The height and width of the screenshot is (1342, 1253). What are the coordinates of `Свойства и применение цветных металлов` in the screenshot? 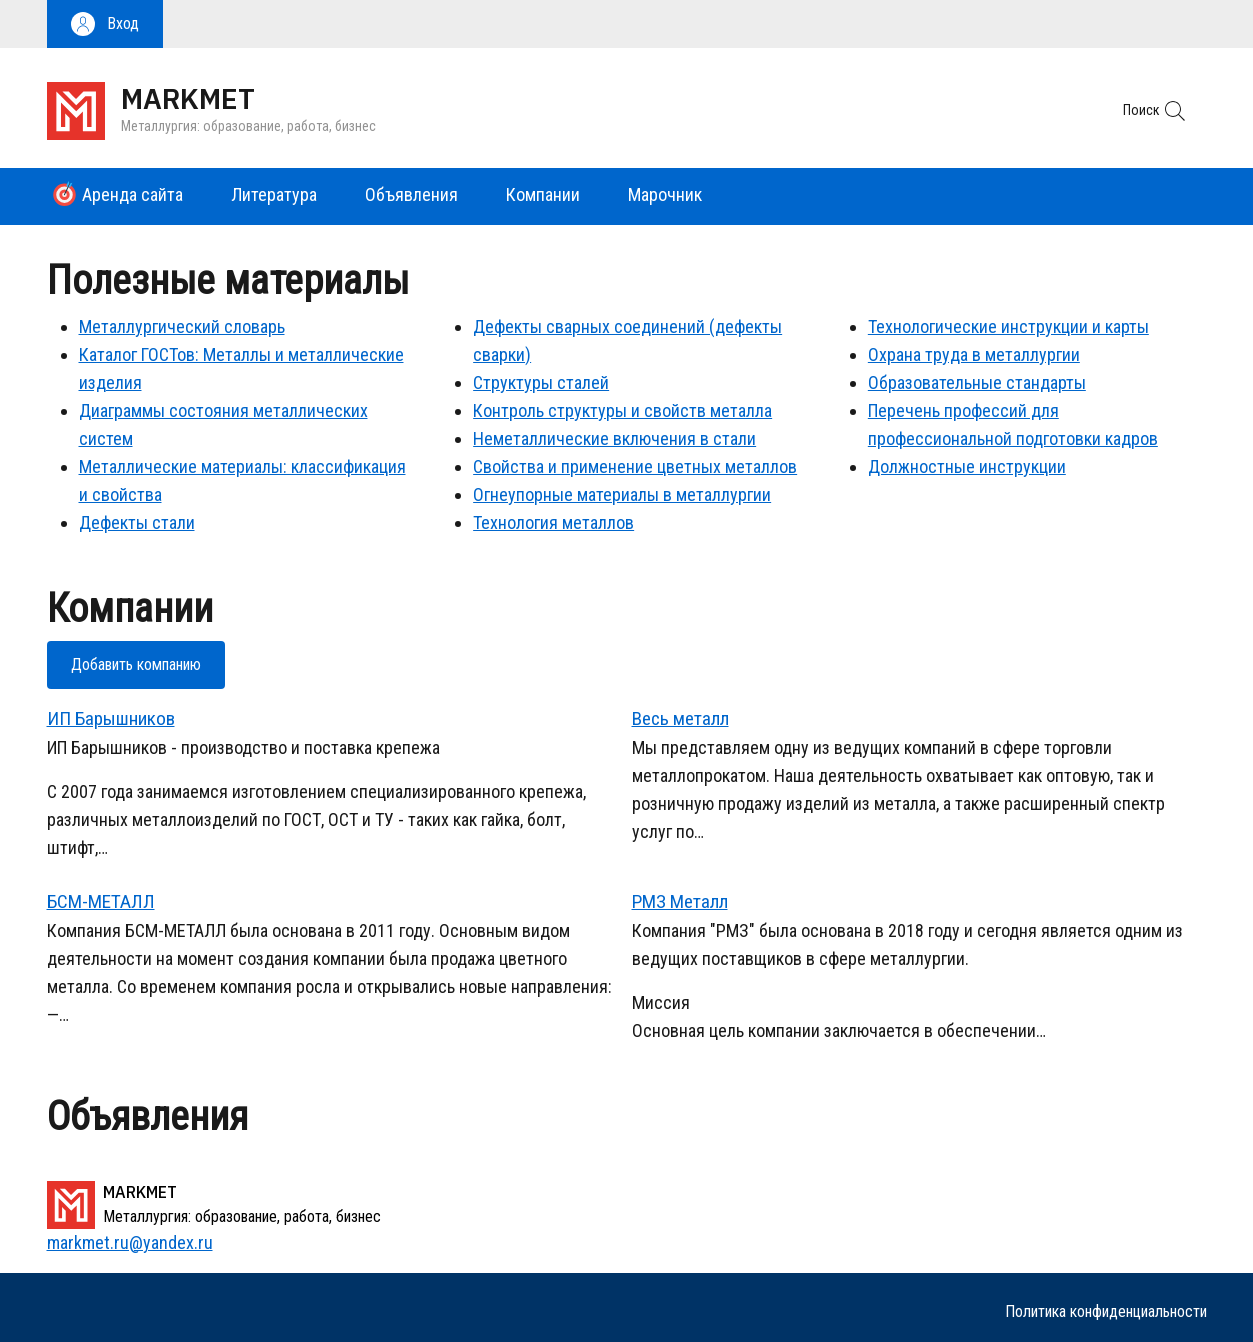 It's located at (635, 466).